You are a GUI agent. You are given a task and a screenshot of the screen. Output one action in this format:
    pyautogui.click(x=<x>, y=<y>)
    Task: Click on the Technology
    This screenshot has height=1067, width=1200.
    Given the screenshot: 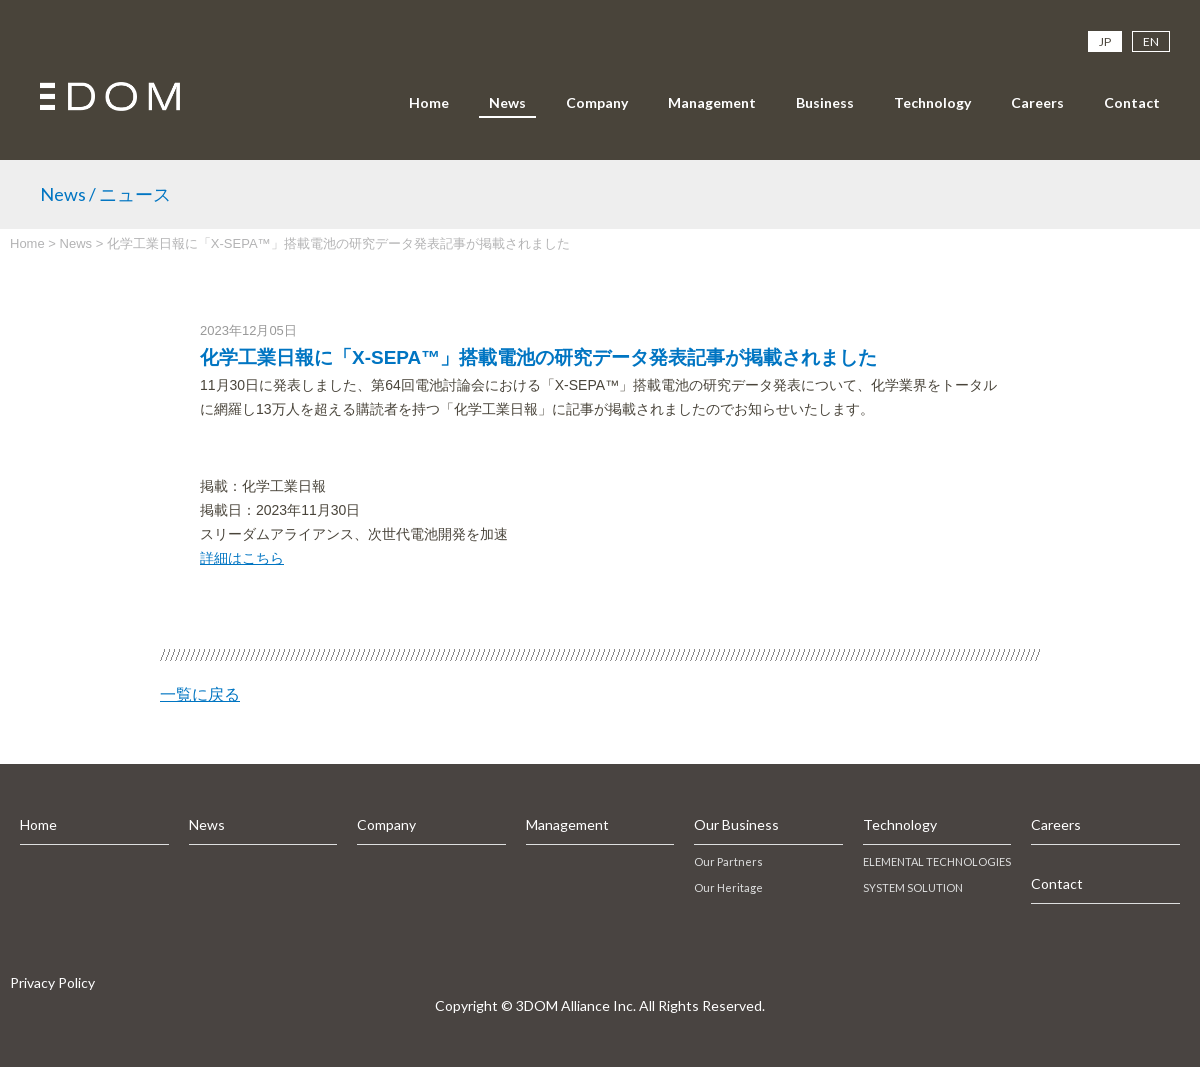 What is the action you would take?
    pyautogui.click(x=932, y=102)
    